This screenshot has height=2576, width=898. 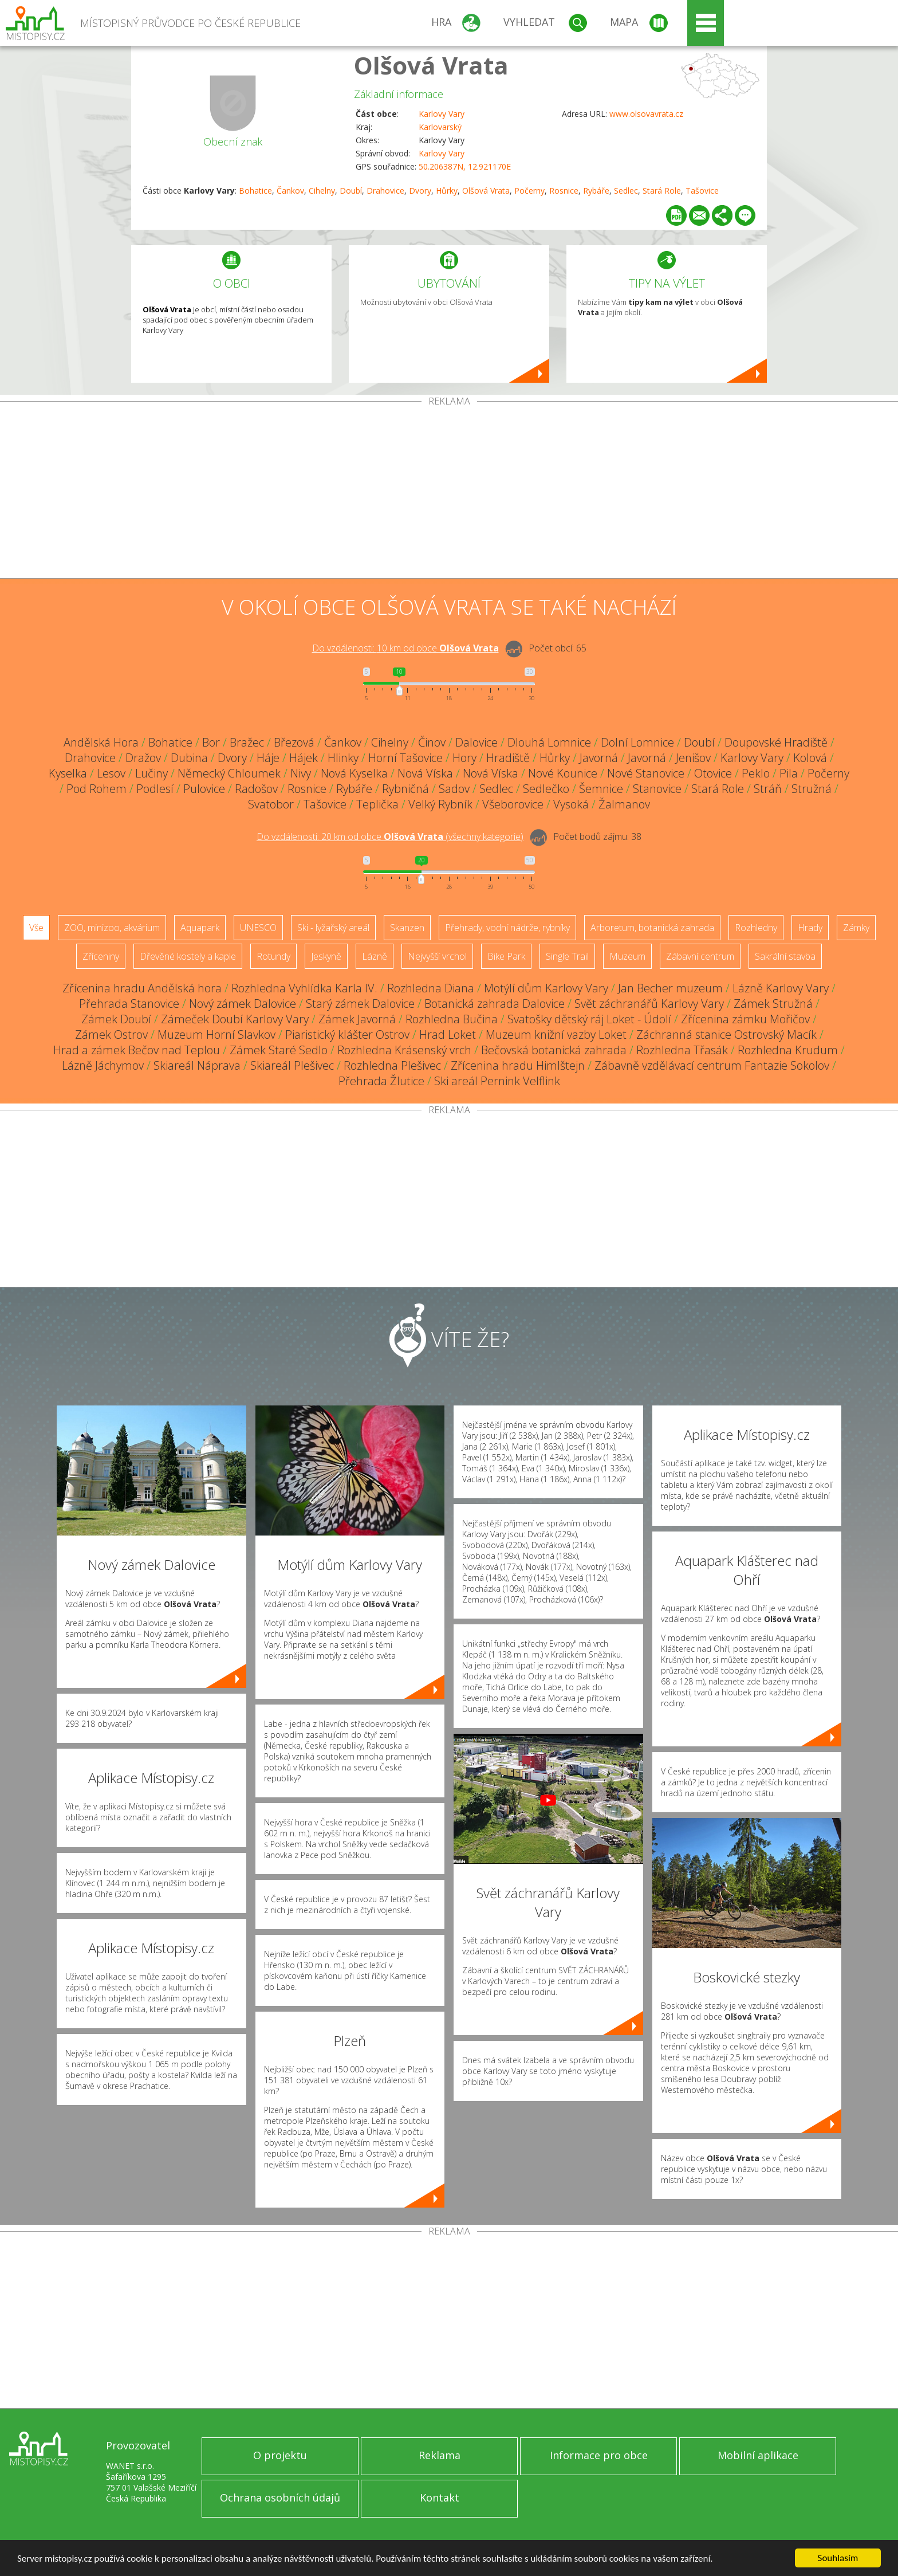 What do you see at coordinates (129, 1003) in the screenshot?
I see `Přehrada Stanovice` at bounding box center [129, 1003].